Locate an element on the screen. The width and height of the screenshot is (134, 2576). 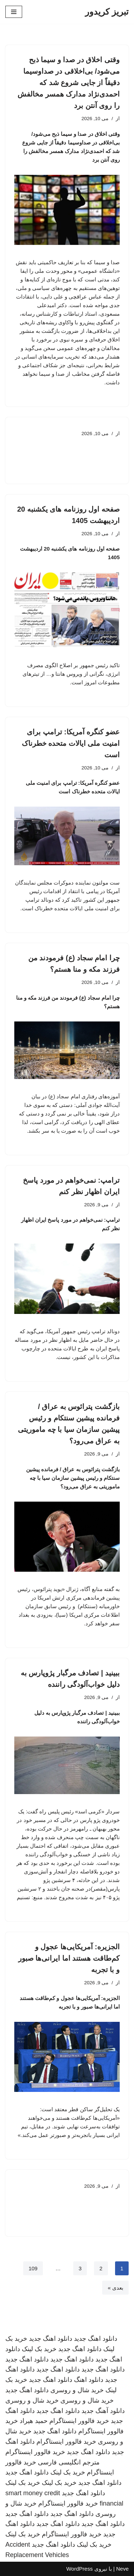
[فهرست ناوبری] is located at coordinates (13, 12).